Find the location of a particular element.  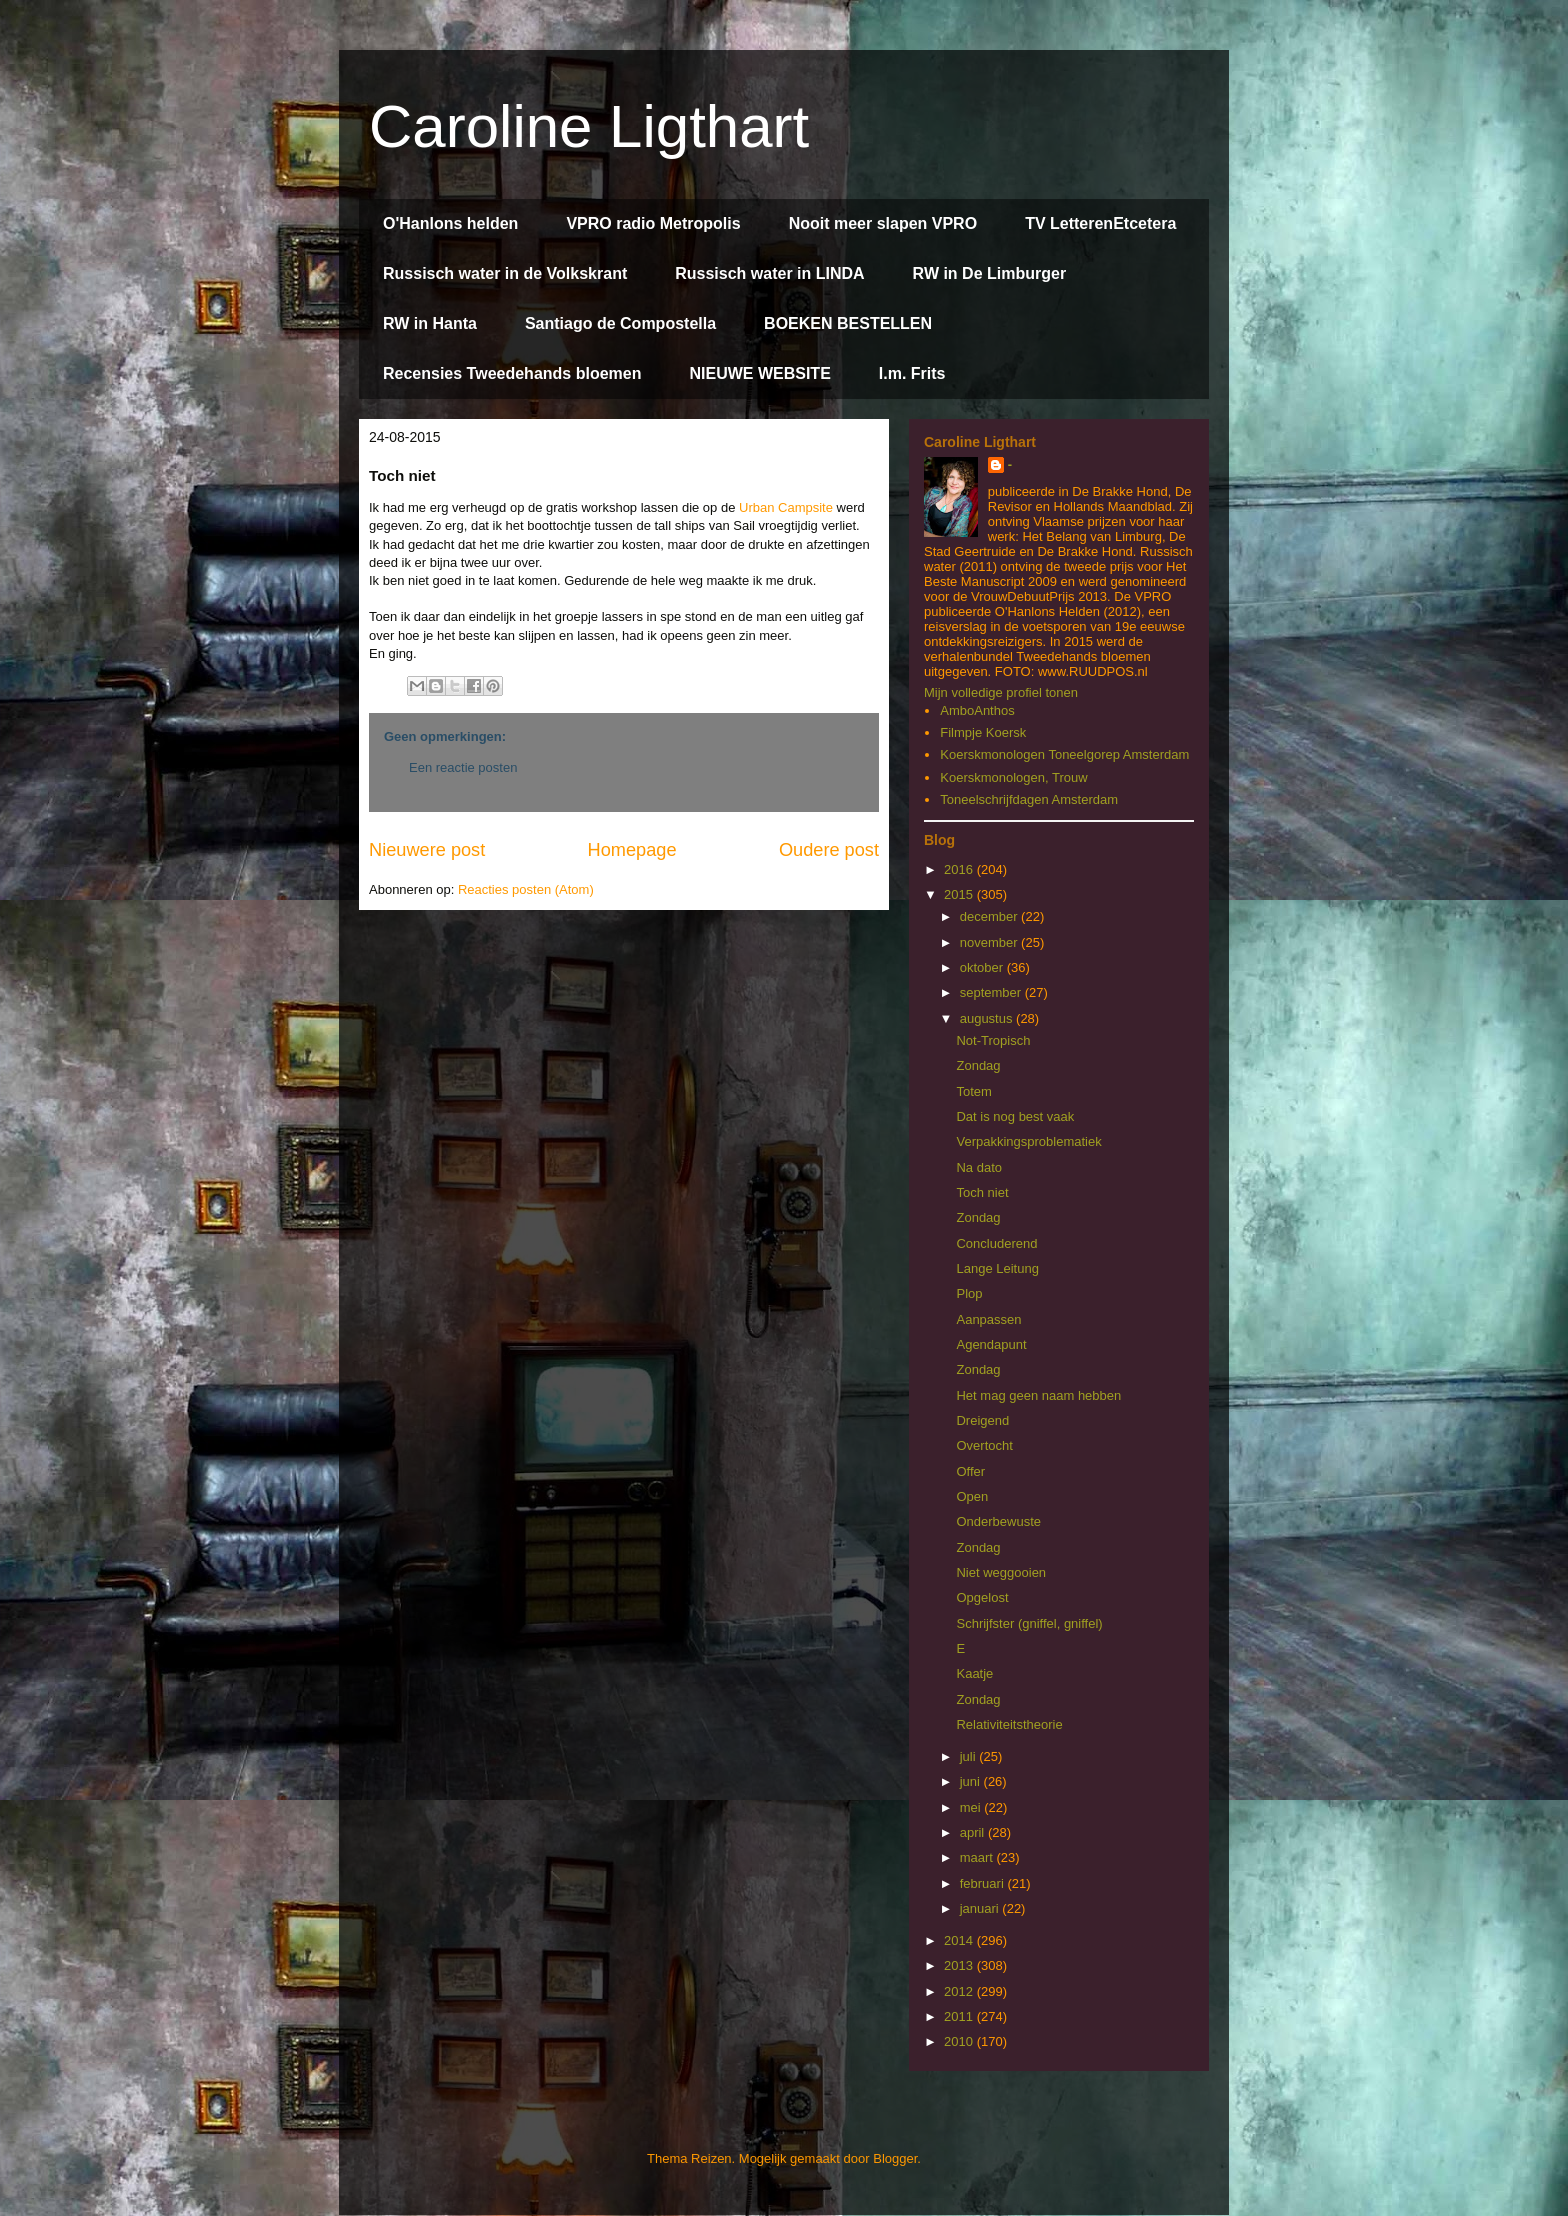

Aanpassen is located at coordinates (988, 1319).